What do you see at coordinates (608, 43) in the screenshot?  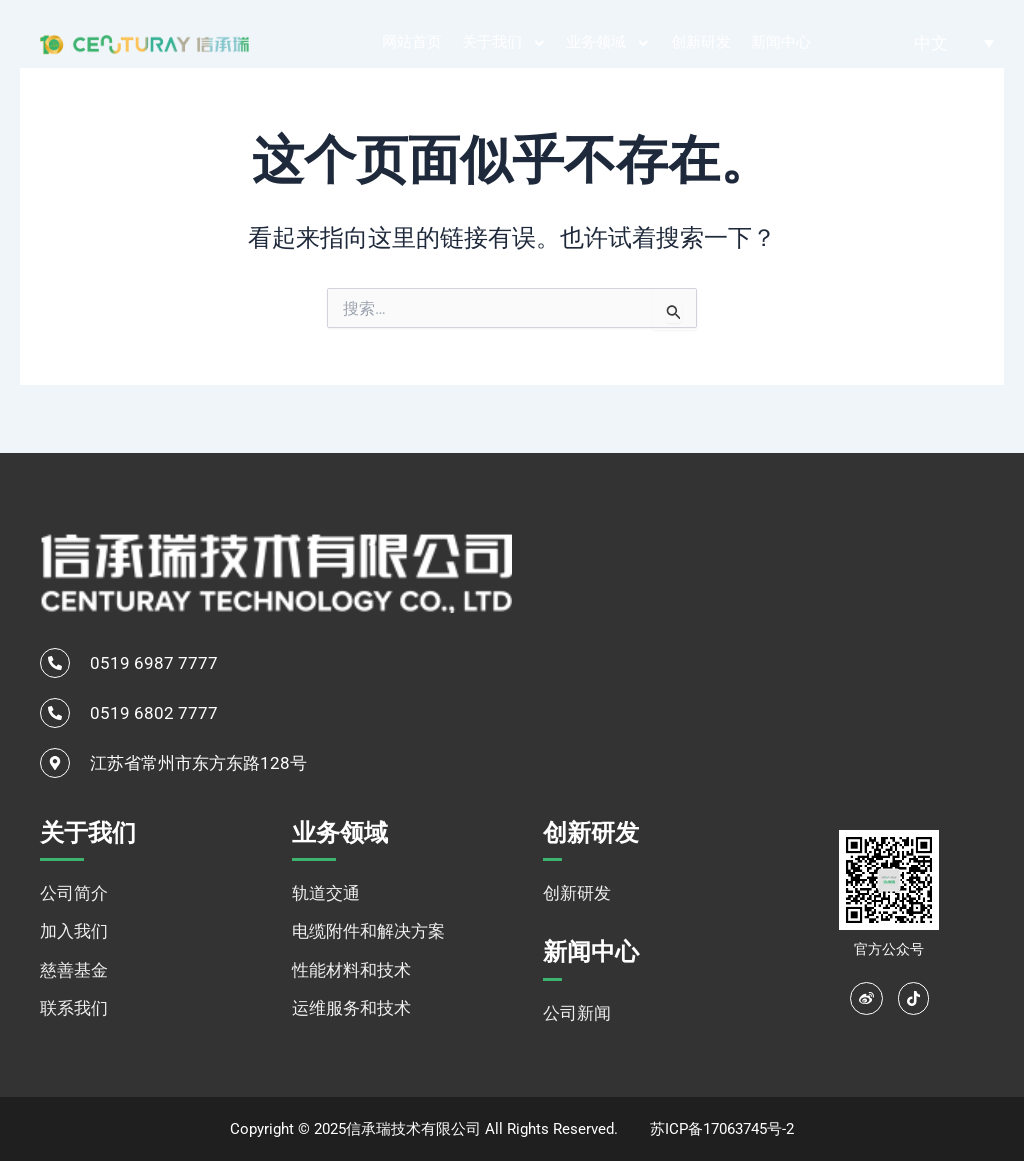 I see `业务领域` at bounding box center [608, 43].